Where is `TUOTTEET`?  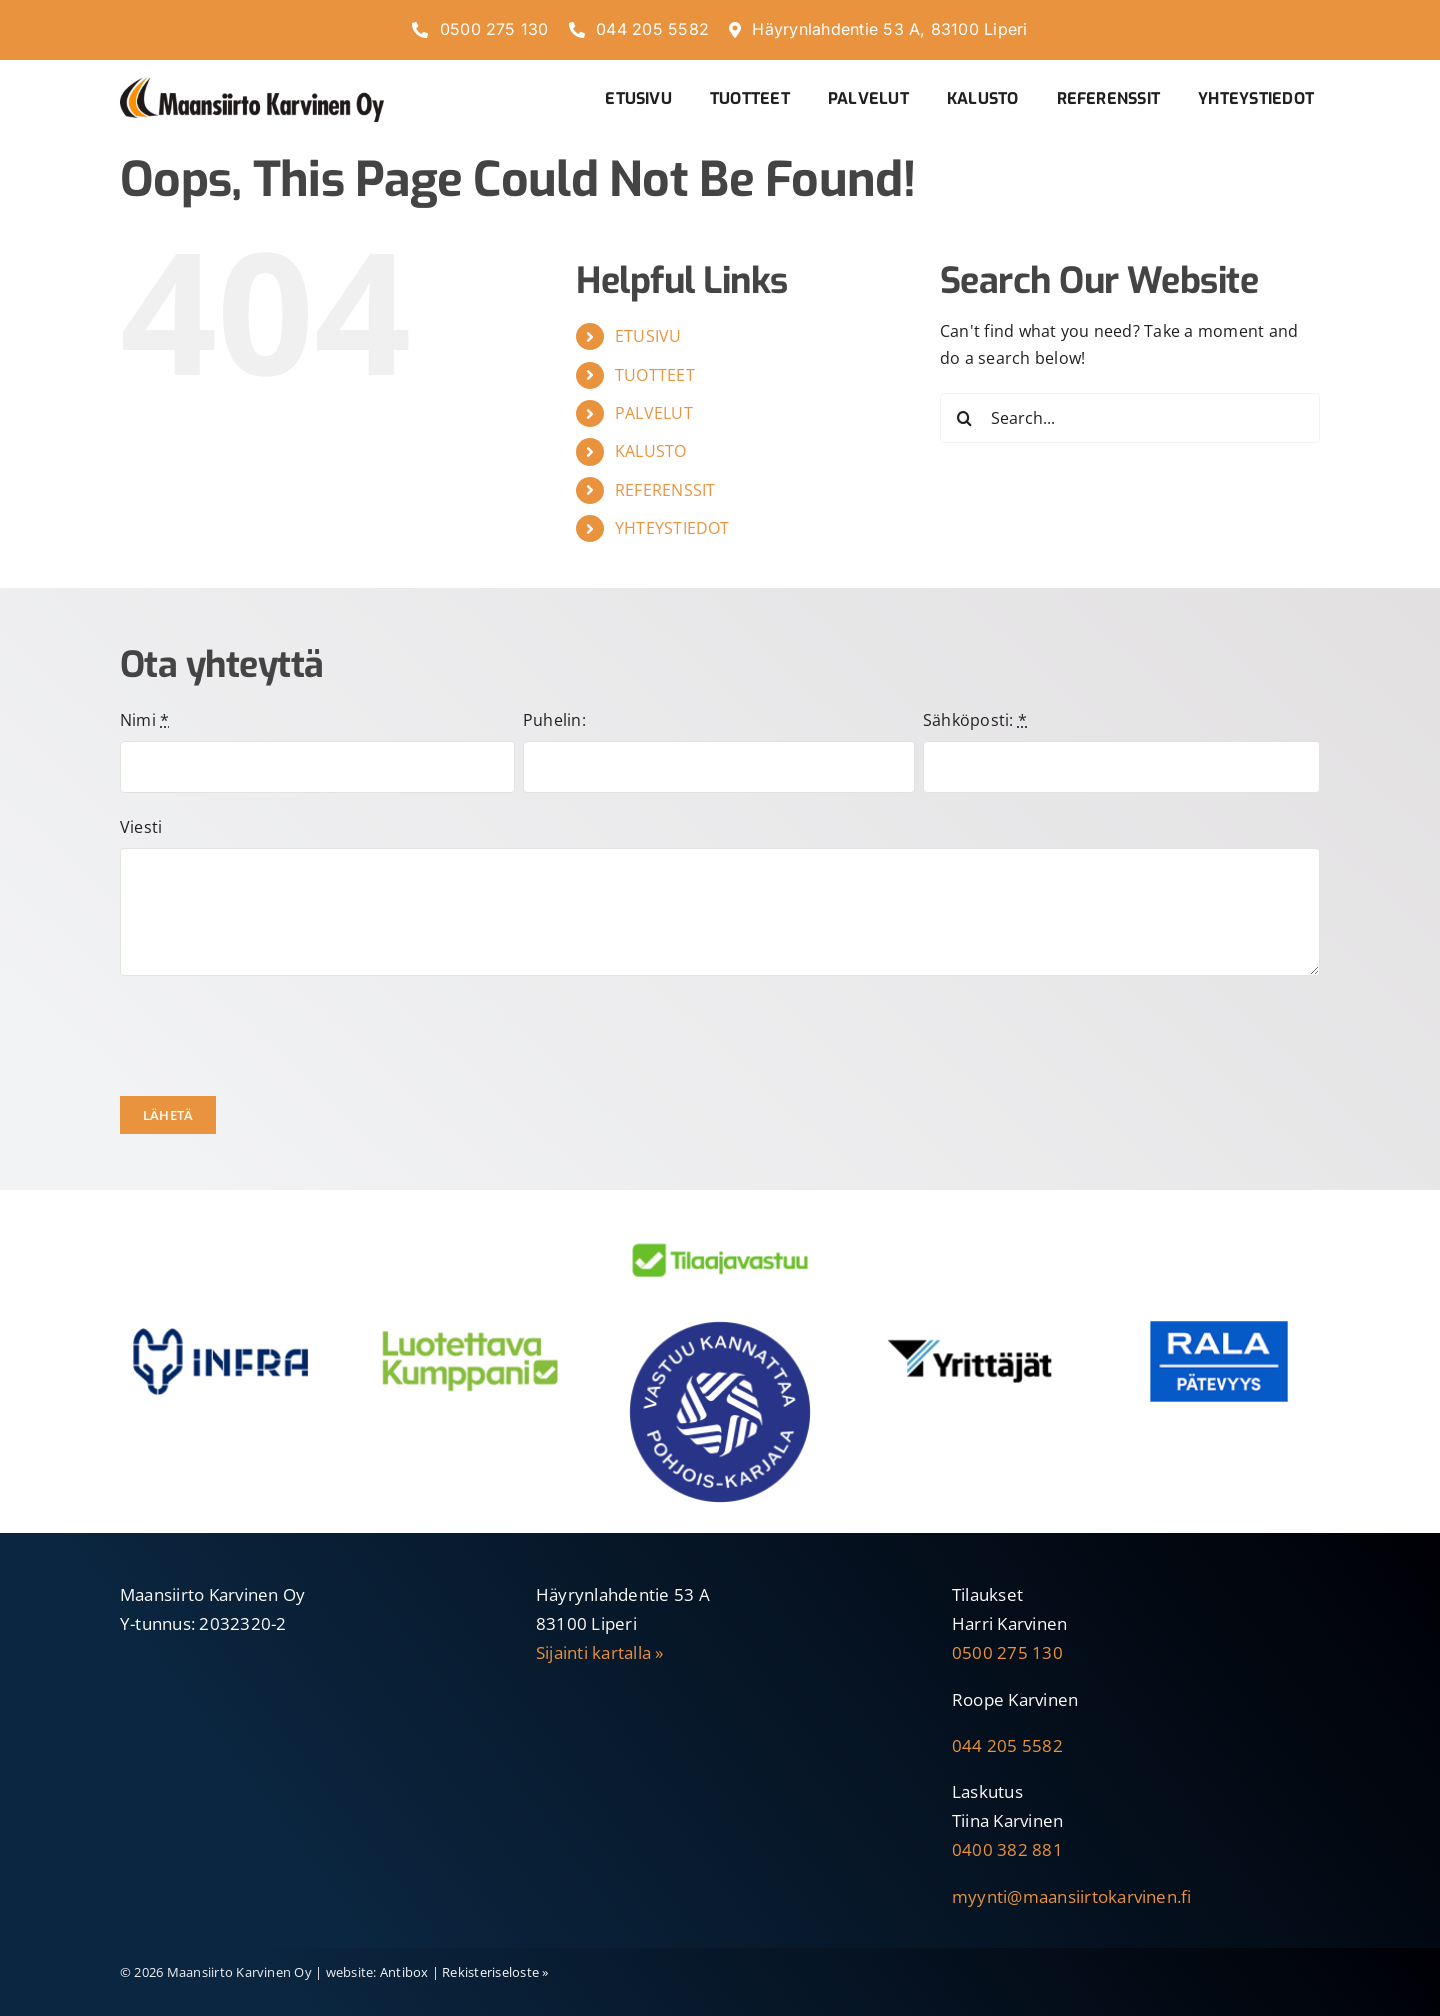 TUOTTEET is located at coordinates (655, 375).